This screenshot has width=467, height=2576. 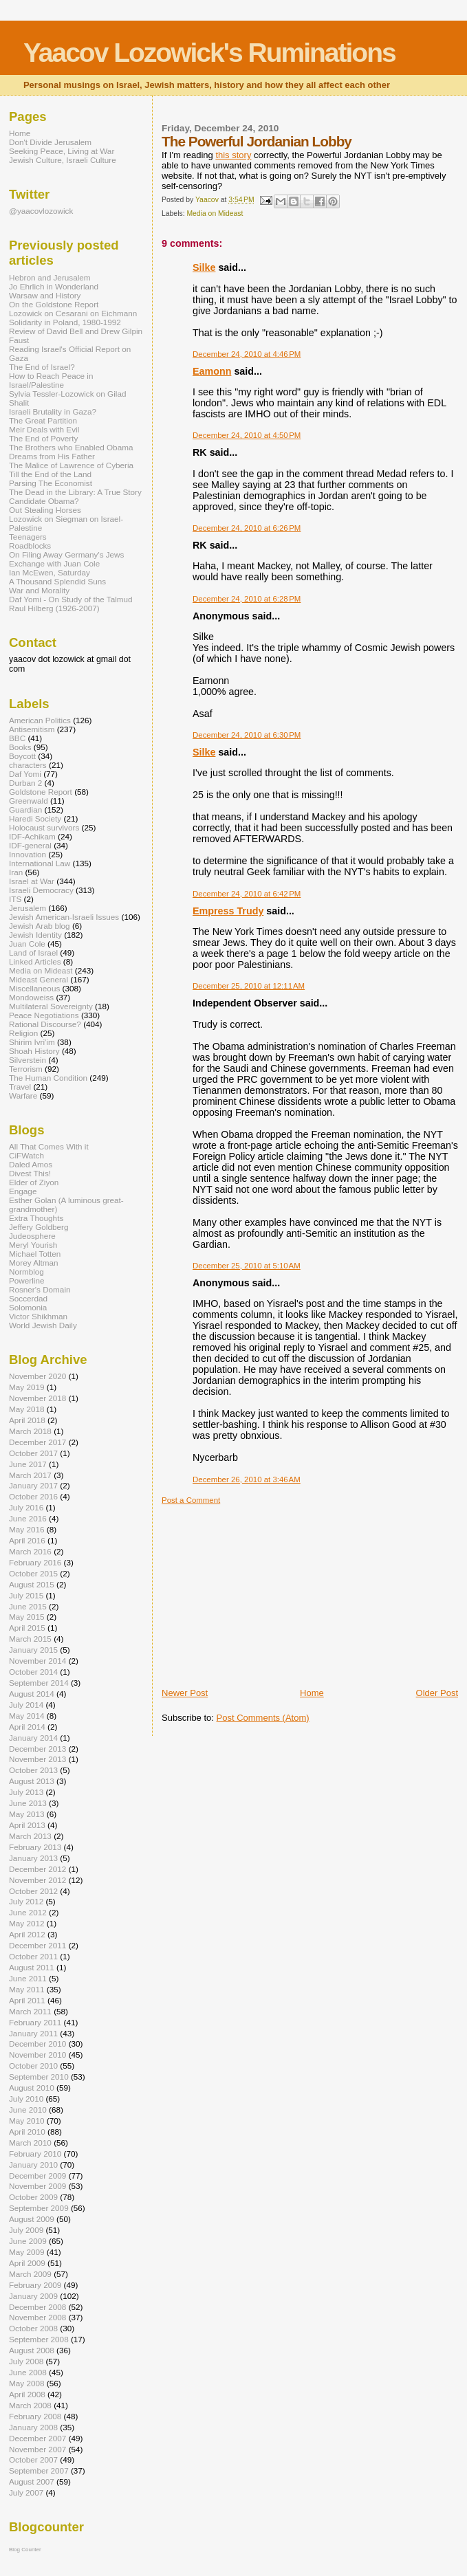 What do you see at coordinates (57, 581) in the screenshot?
I see `A Thousand Splendid Suns` at bounding box center [57, 581].